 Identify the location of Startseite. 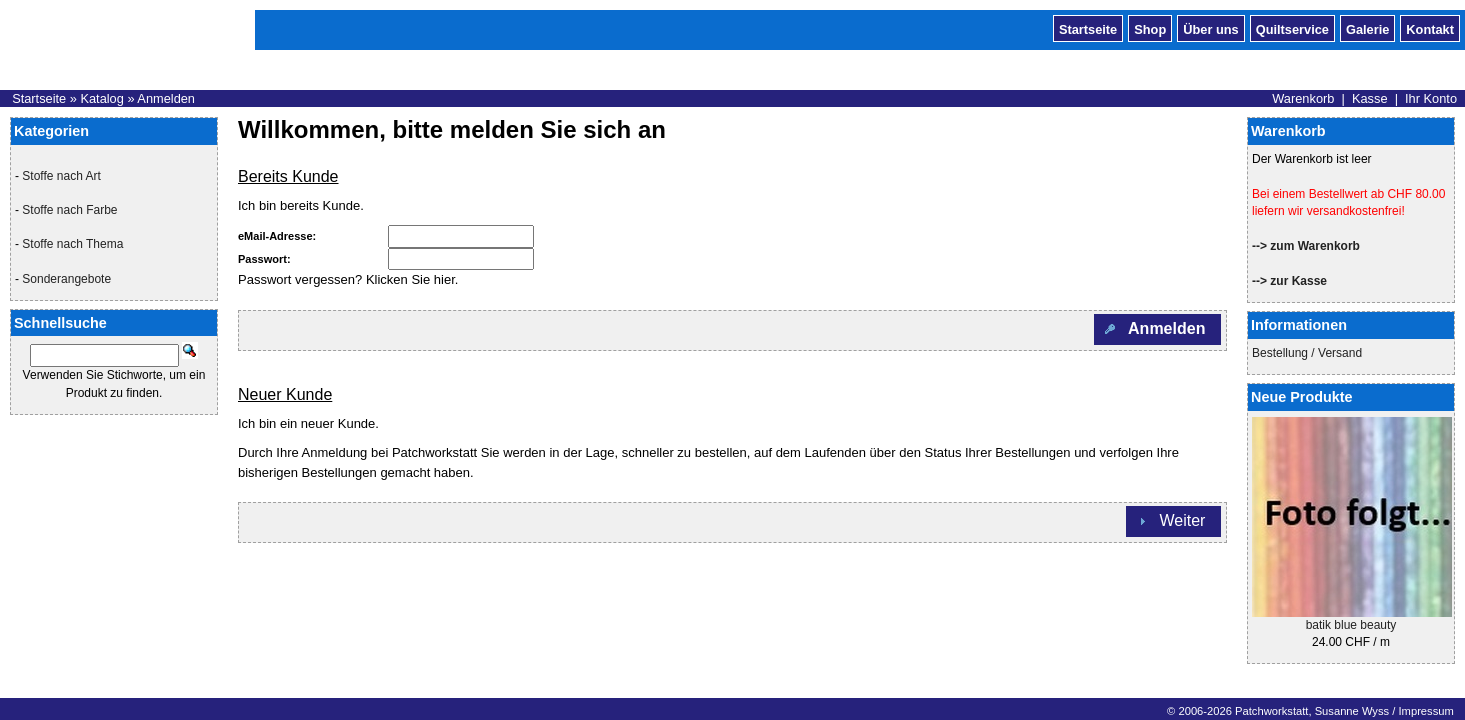
(1088, 28).